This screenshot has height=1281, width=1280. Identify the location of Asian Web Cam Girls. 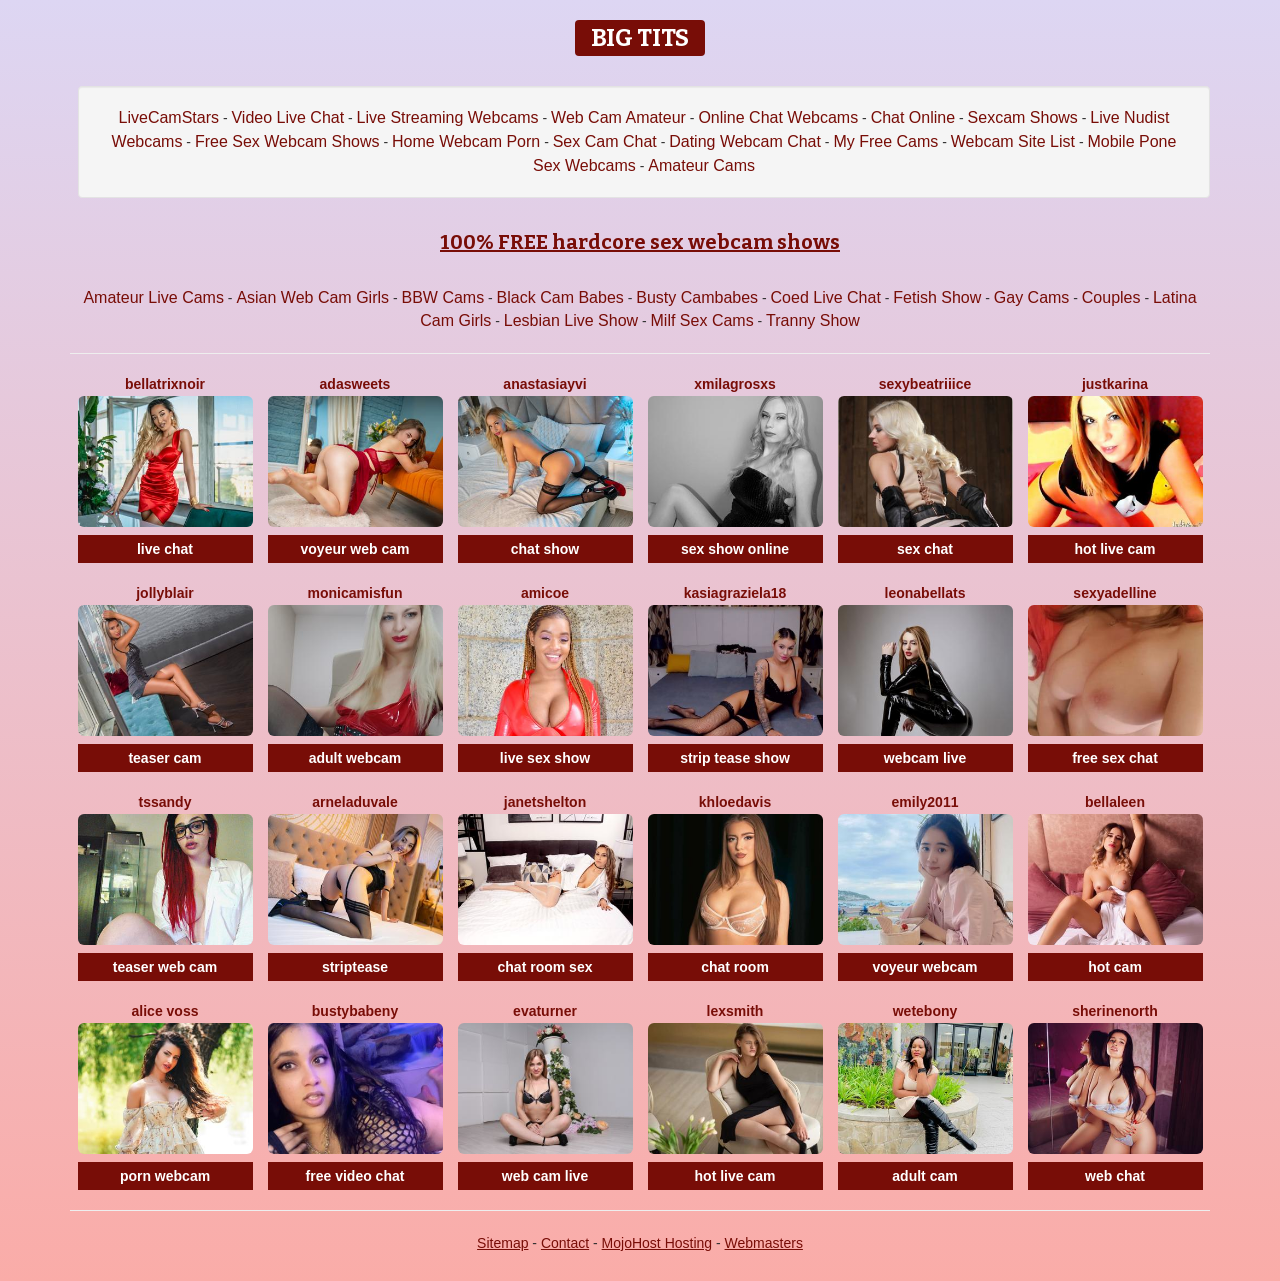
(312, 297).